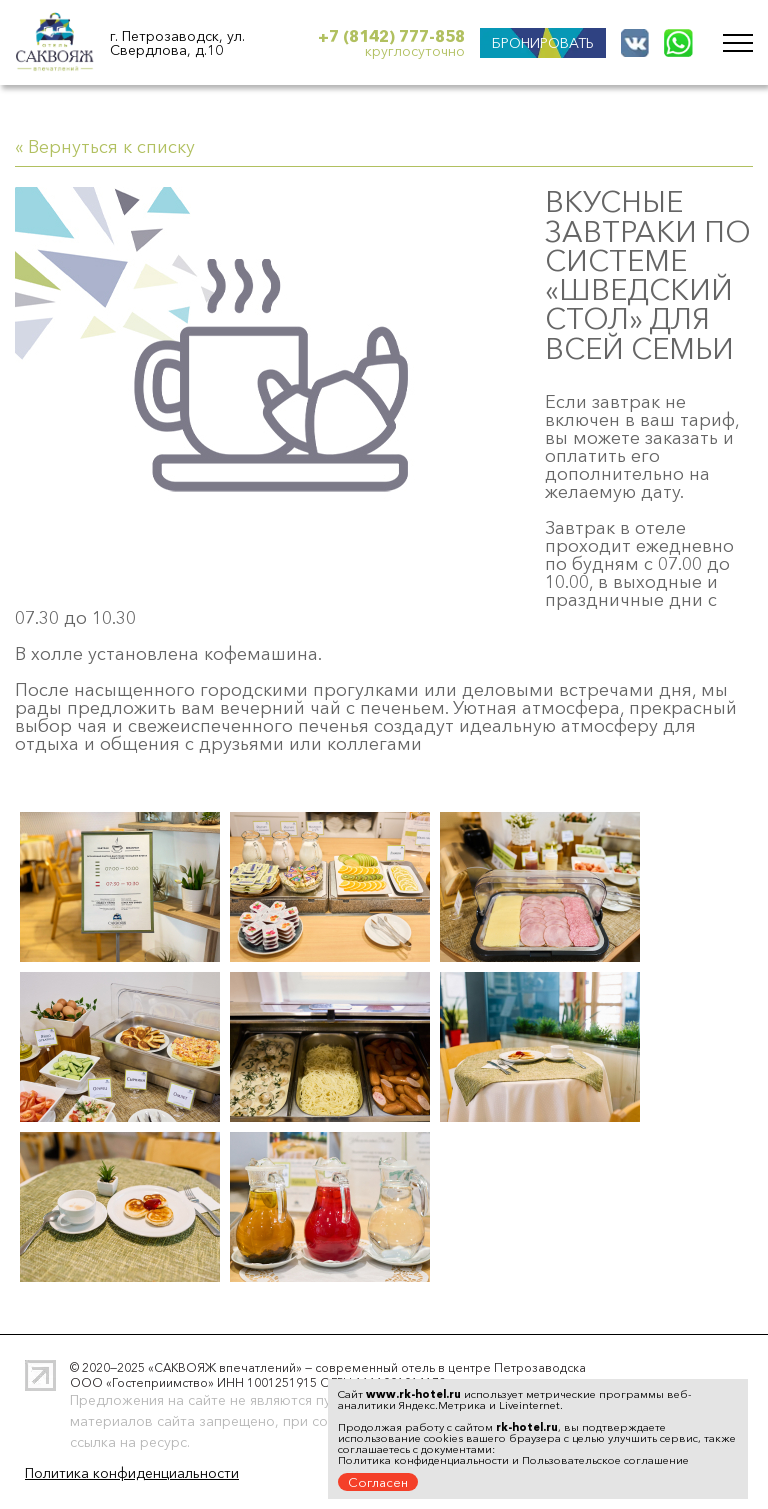  What do you see at coordinates (132, 1473) in the screenshot?
I see `Политика конфиденциальности` at bounding box center [132, 1473].